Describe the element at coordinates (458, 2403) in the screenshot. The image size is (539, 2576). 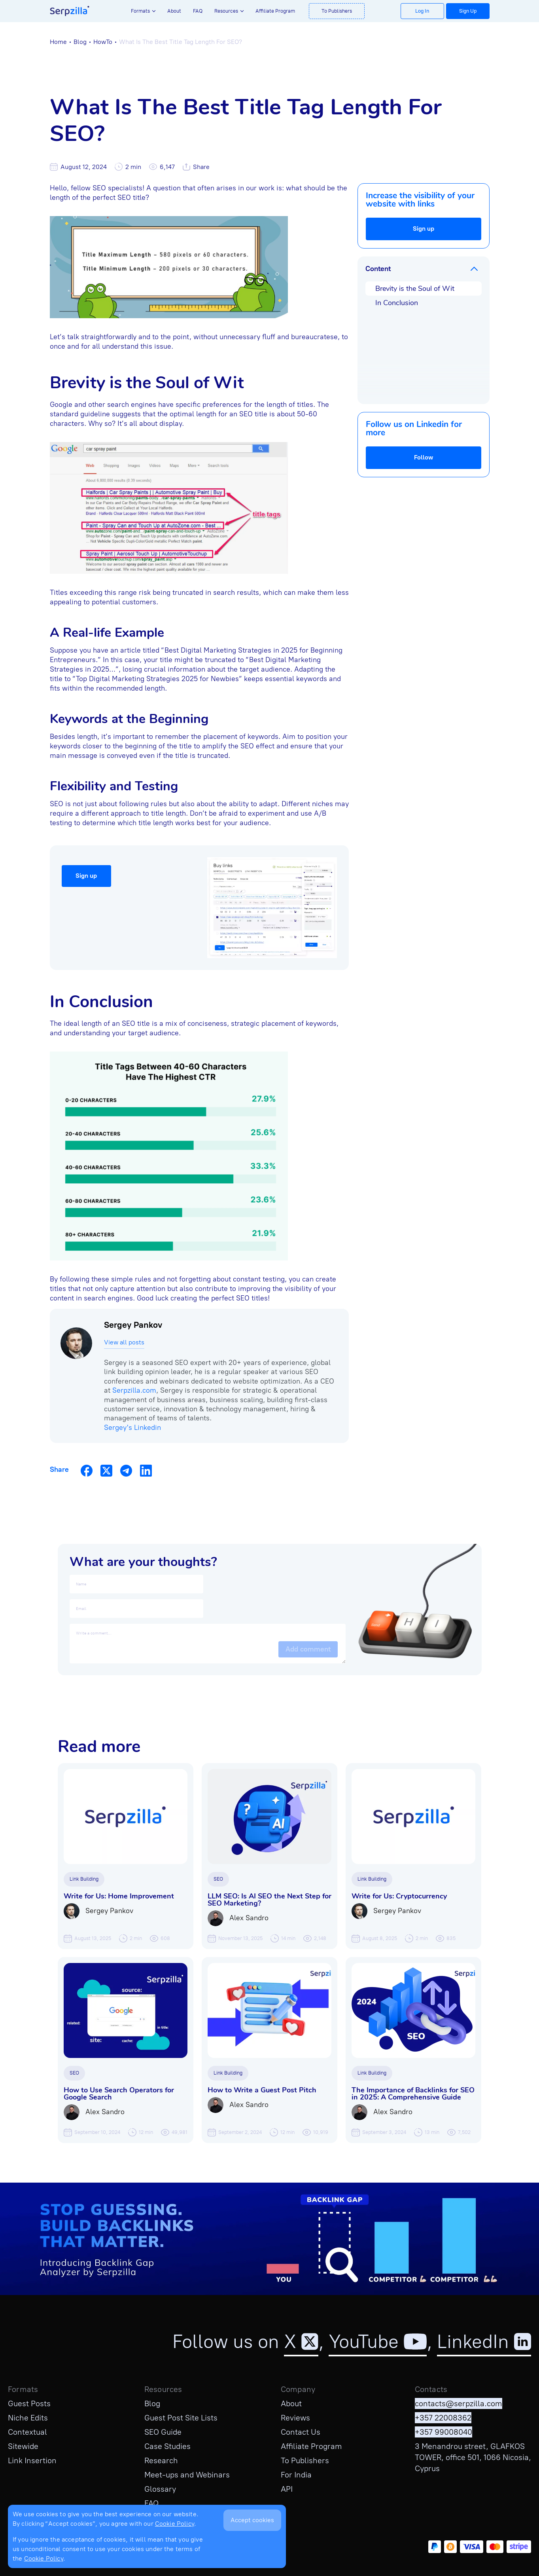
I see `contacts@serpzilla.com` at that location.